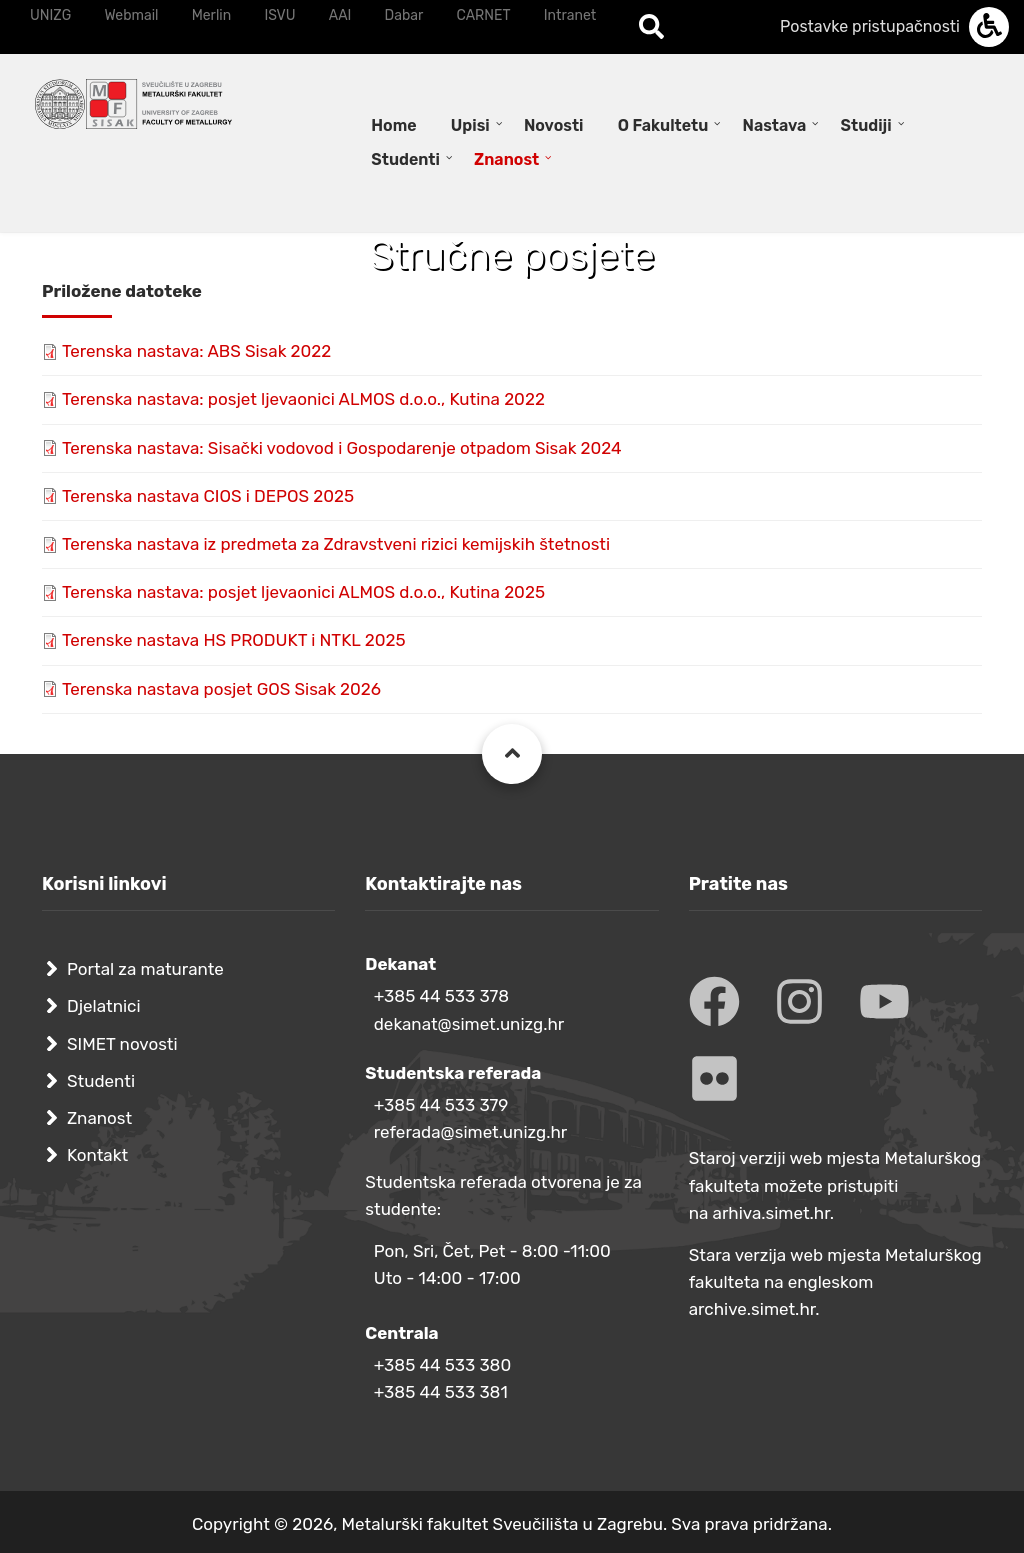 This screenshot has height=1553, width=1024. What do you see at coordinates (471, 1132) in the screenshot?
I see `referada@simet.unizg.hr` at bounding box center [471, 1132].